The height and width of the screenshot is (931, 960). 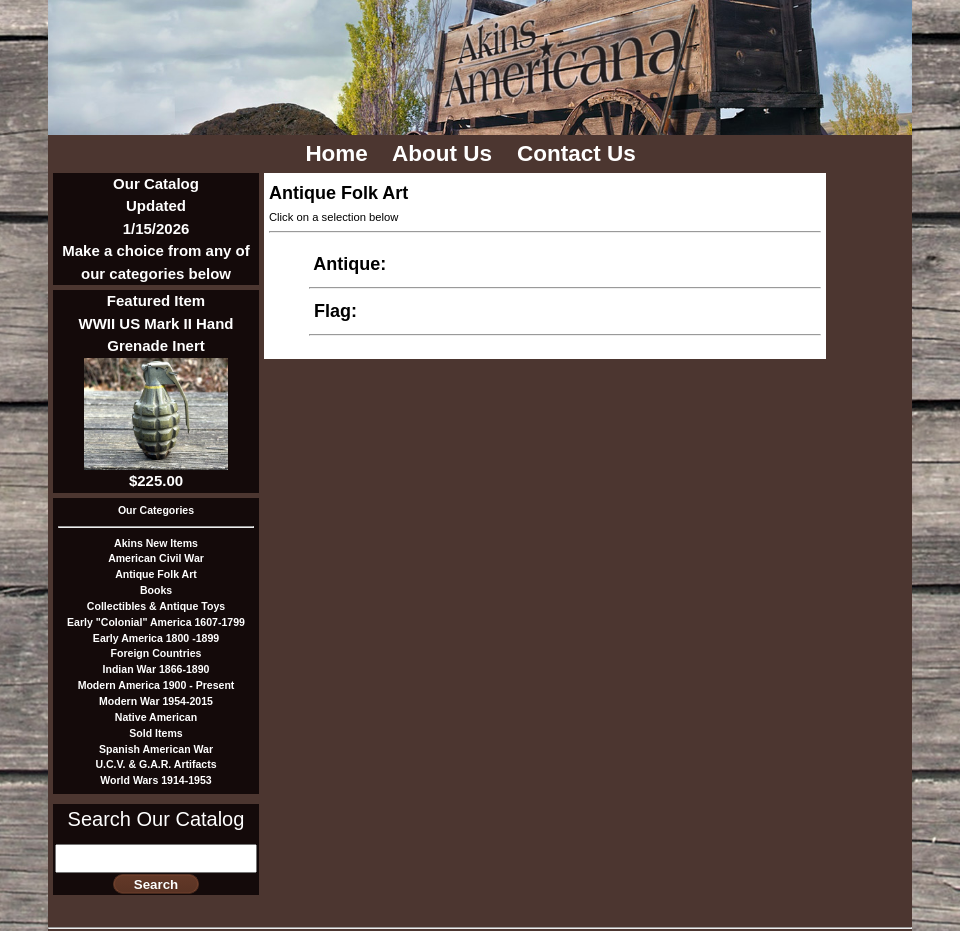 I want to click on Indian War 1866-1890, so click(x=156, y=669).